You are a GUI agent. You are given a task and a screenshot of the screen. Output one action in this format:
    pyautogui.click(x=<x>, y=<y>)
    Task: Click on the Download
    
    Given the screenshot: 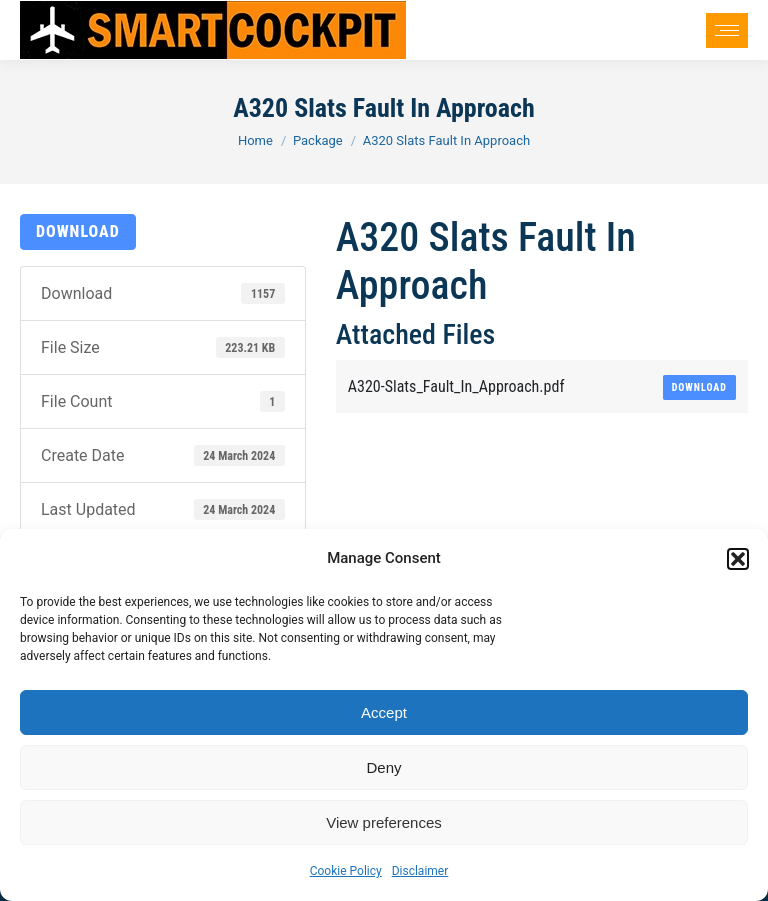 What is the action you would take?
    pyautogui.click(x=78, y=231)
    